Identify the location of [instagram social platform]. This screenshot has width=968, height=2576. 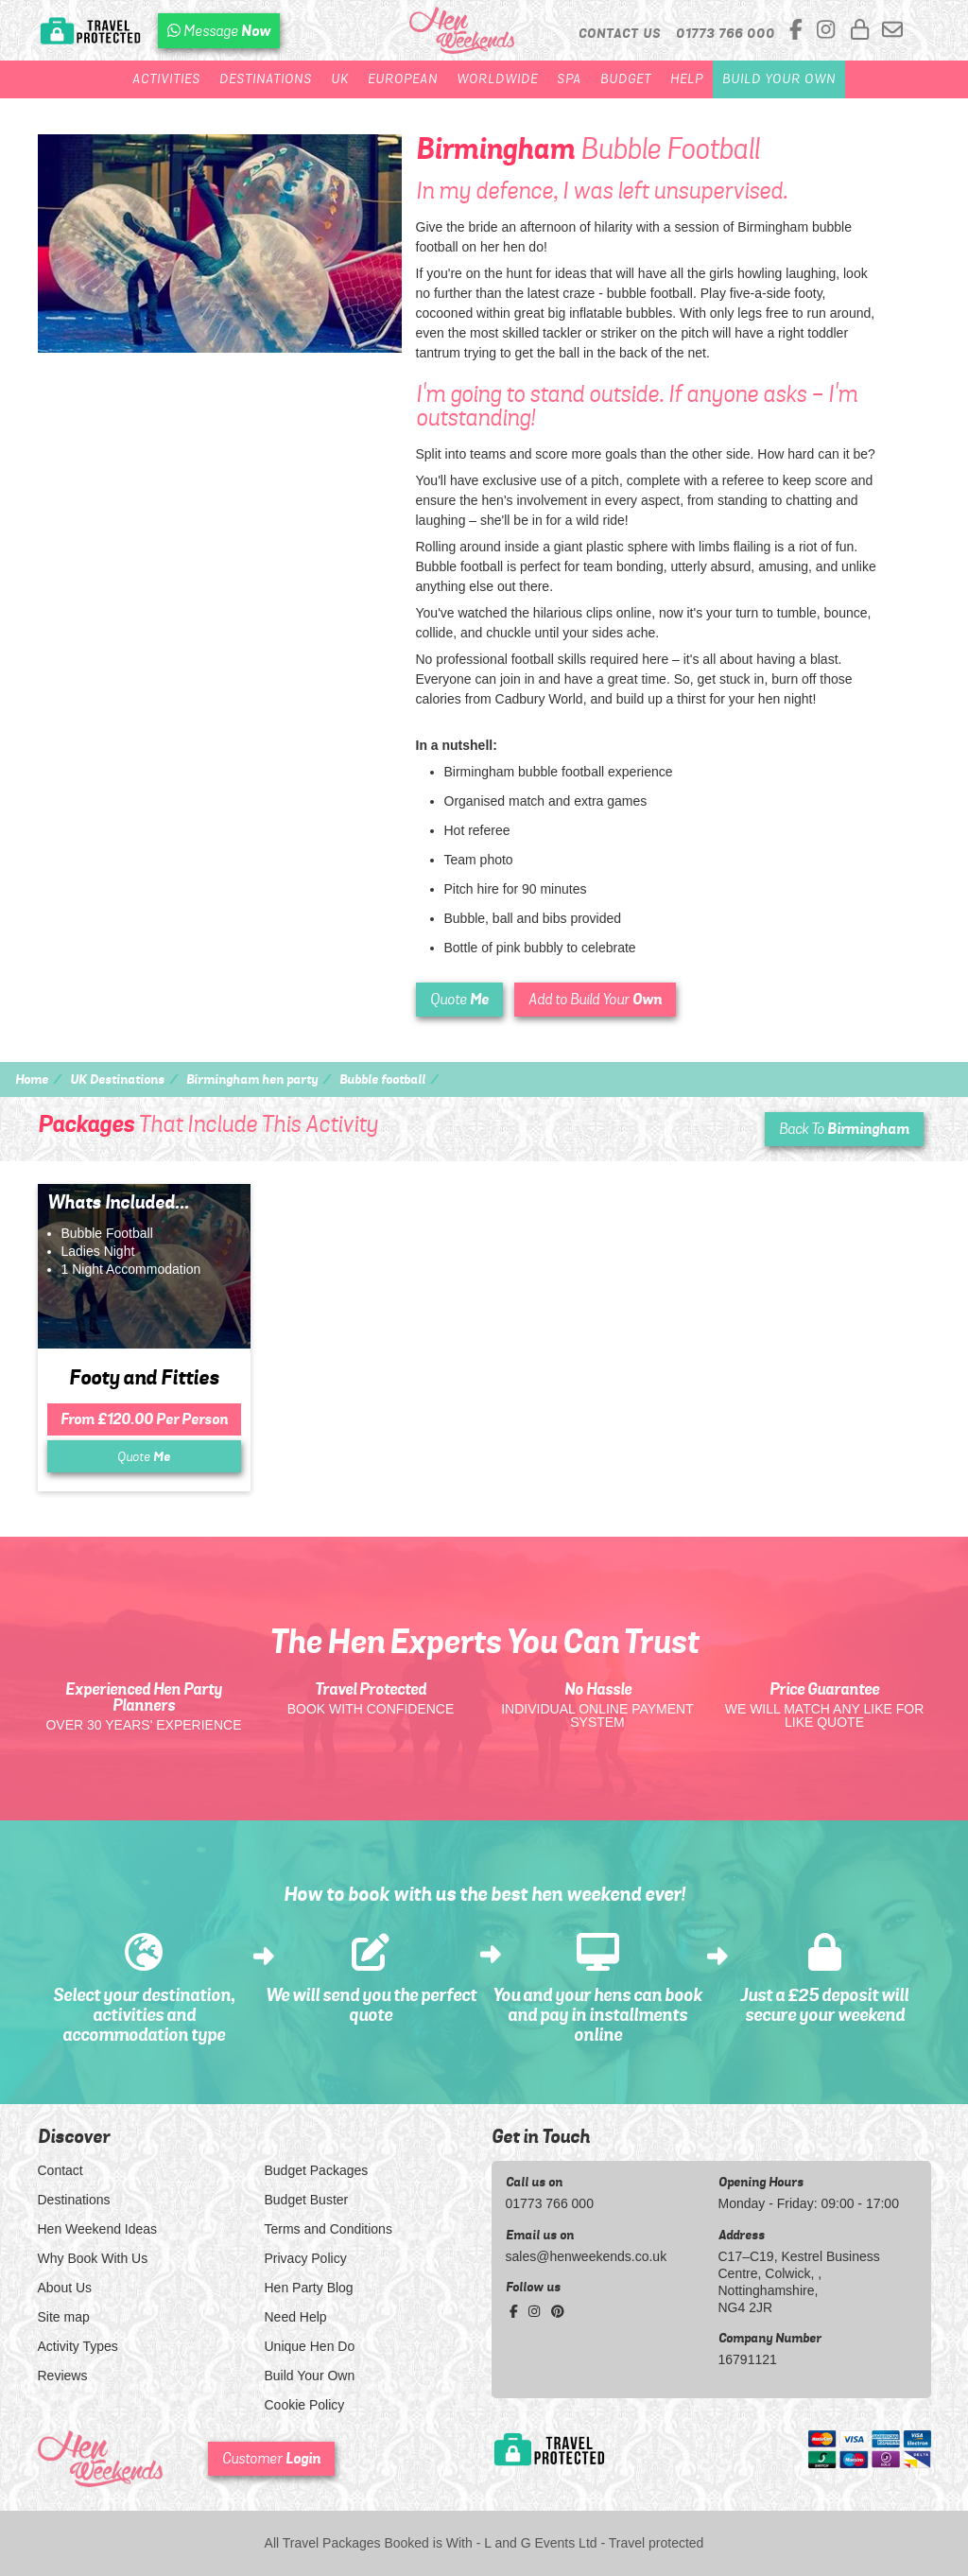
(828, 31).